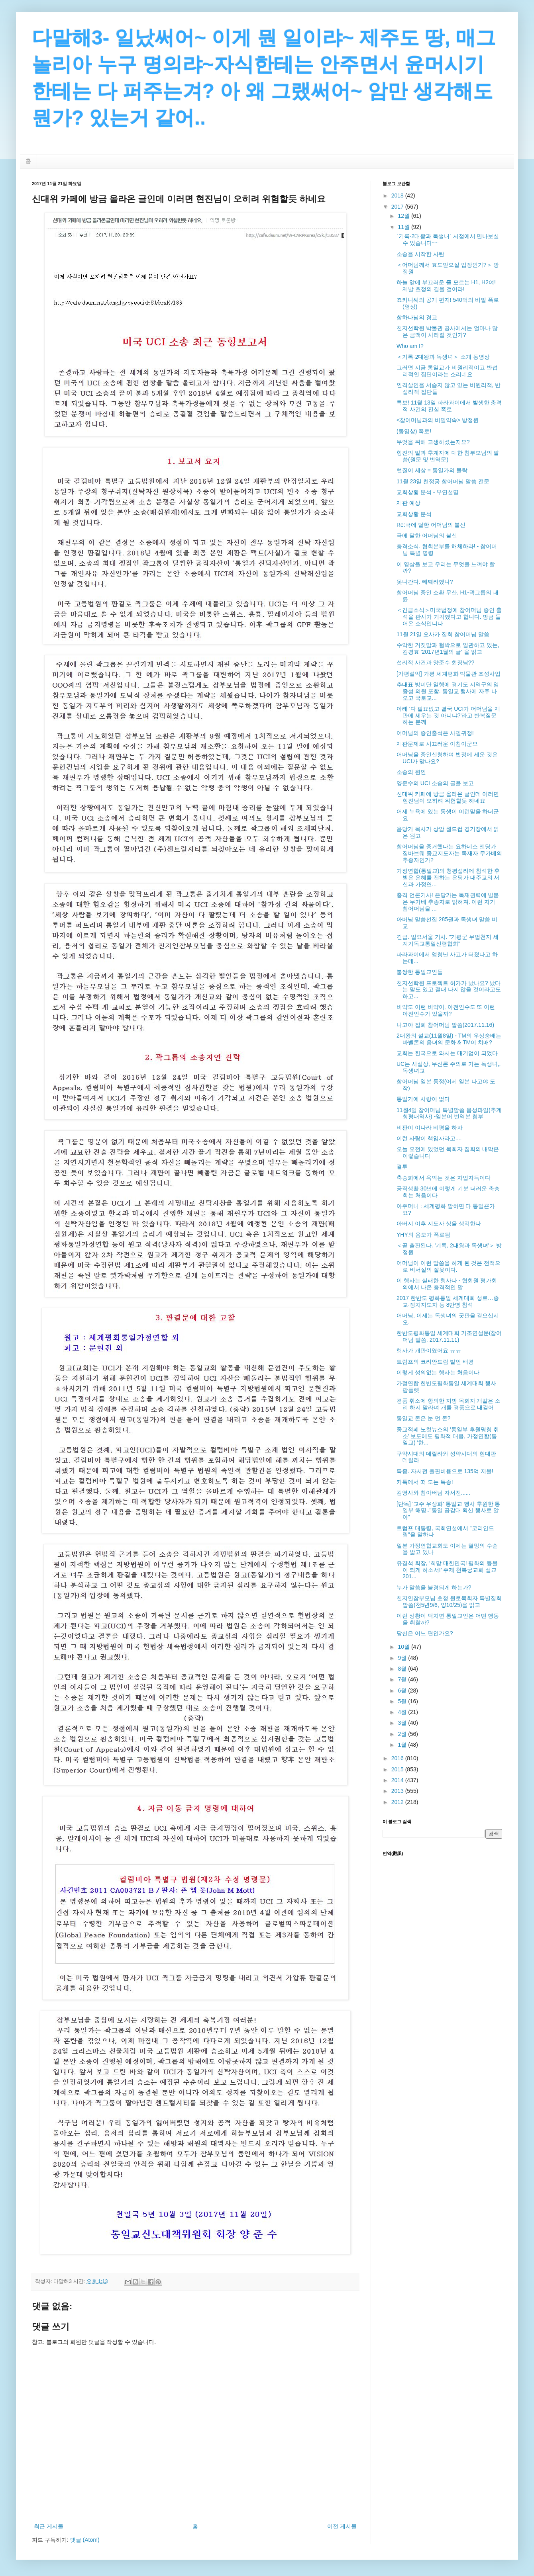 The height and width of the screenshot is (2576, 534). Describe the element at coordinates (417, 317) in the screenshot. I see `참하나님의 경고` at that location.